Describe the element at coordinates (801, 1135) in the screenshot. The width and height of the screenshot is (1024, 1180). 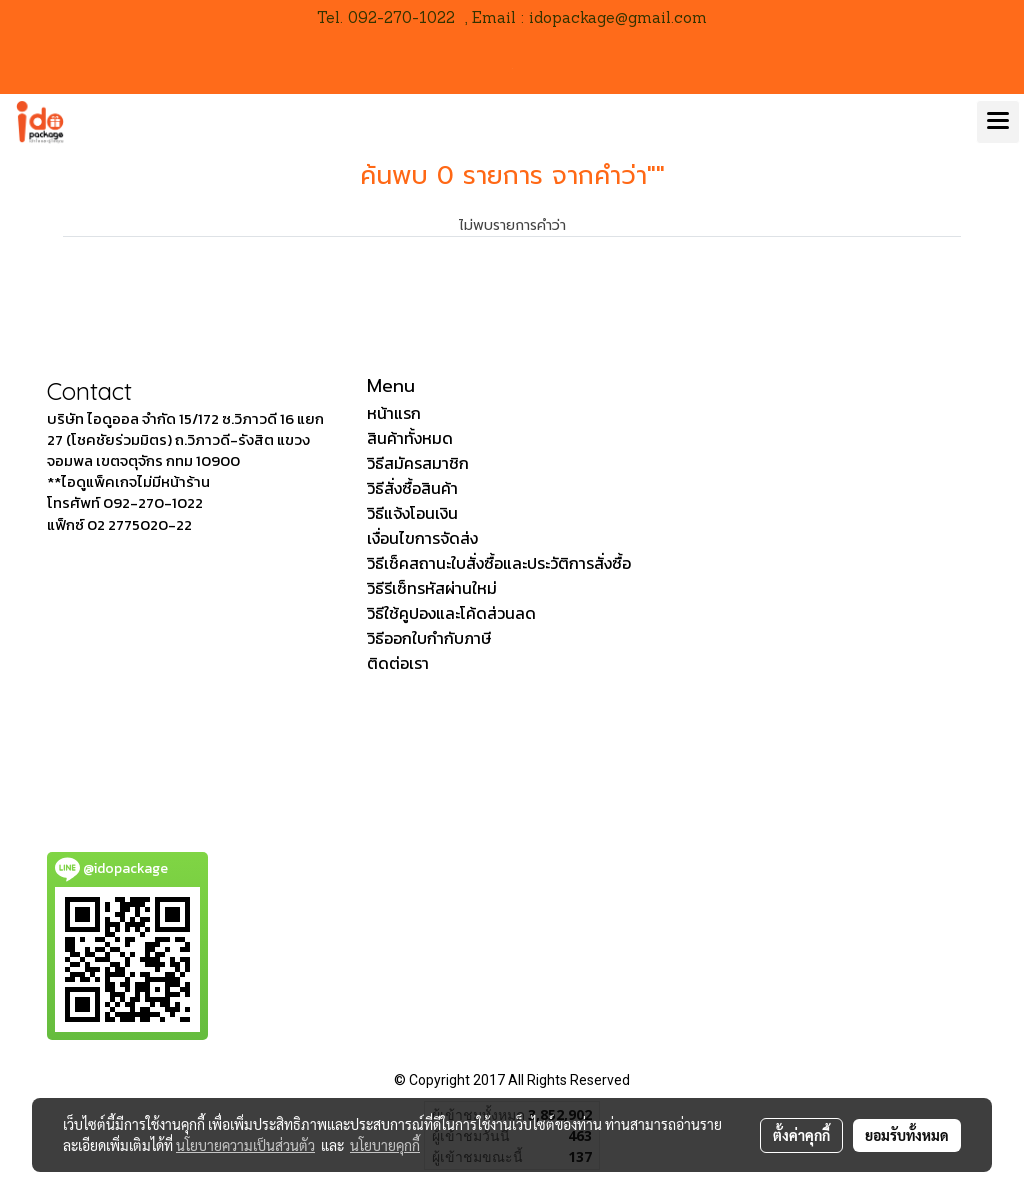
I see `ตั้งค่าคุกกี้` at that location.